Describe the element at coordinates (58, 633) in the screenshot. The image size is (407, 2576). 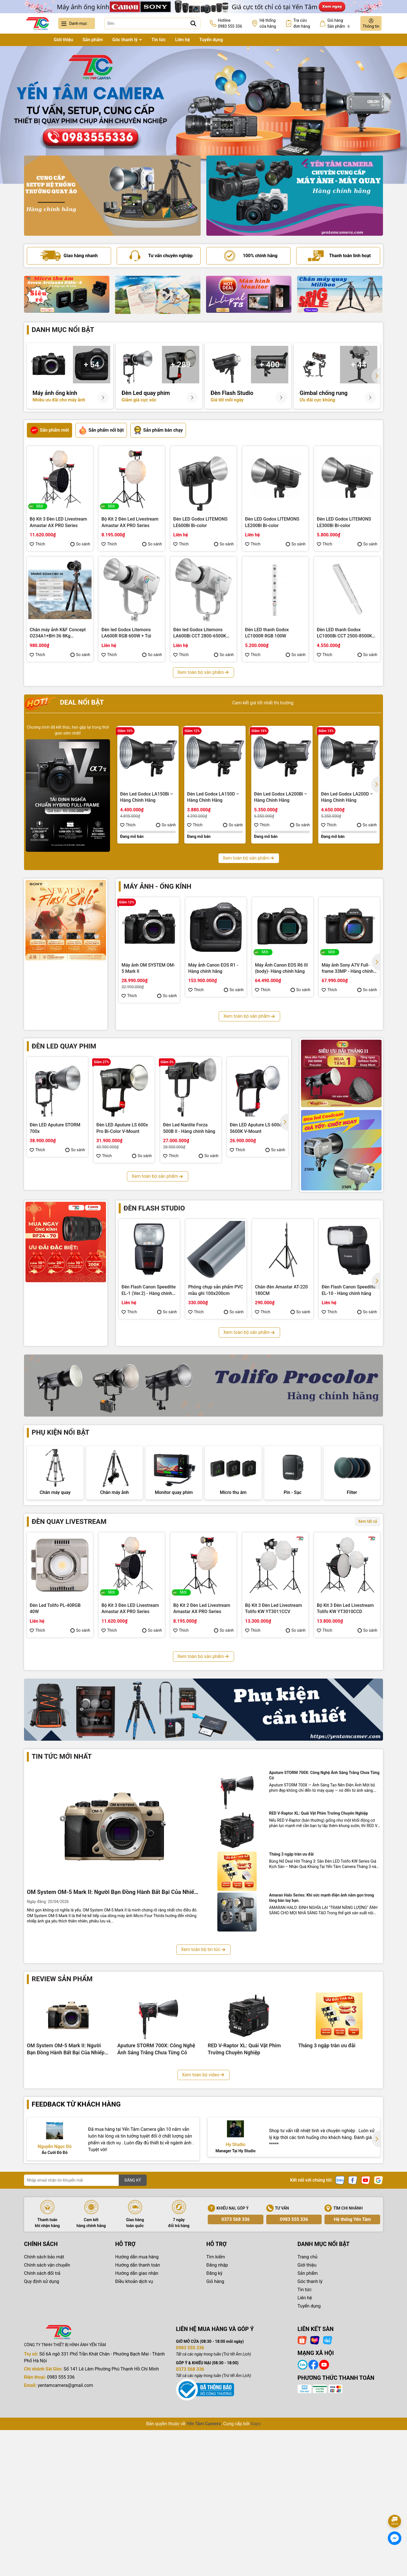
I see `Chân máy ảnh K&F Concept O234A1+BH-36 8Kg (KF09.101V1)` at that location.